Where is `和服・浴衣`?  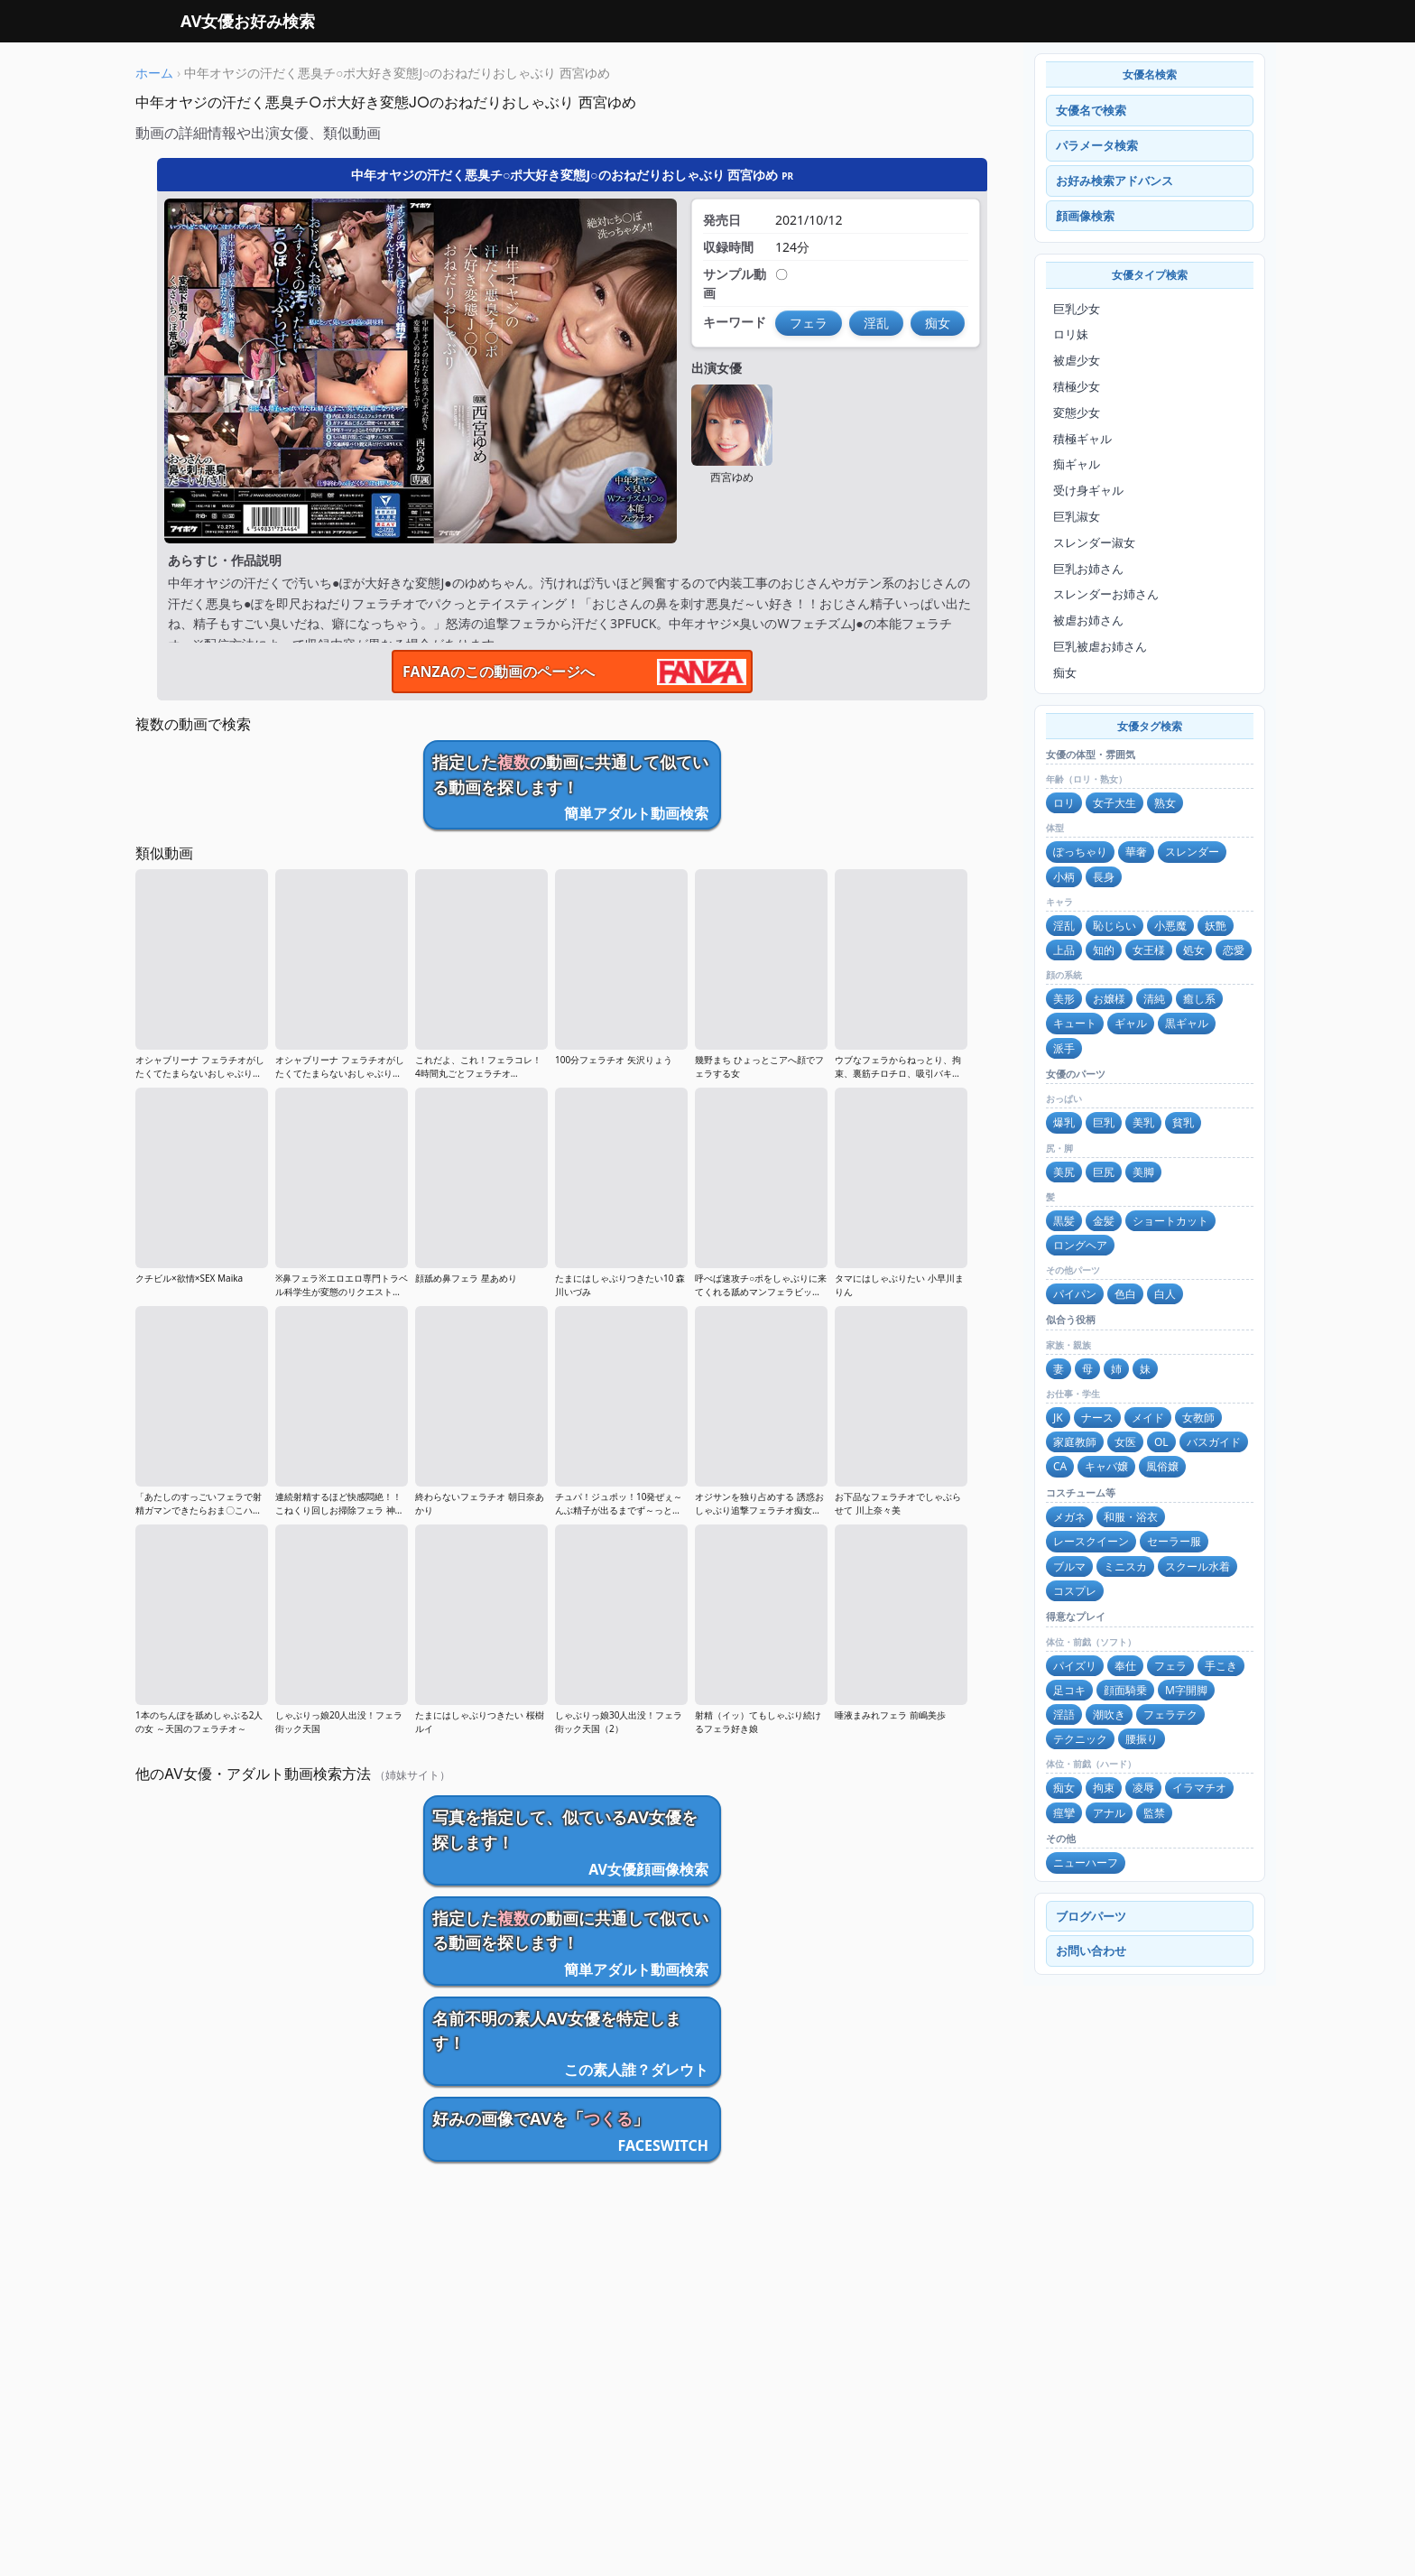 和服・浴衣 is located at coordinates (1131, 1516).